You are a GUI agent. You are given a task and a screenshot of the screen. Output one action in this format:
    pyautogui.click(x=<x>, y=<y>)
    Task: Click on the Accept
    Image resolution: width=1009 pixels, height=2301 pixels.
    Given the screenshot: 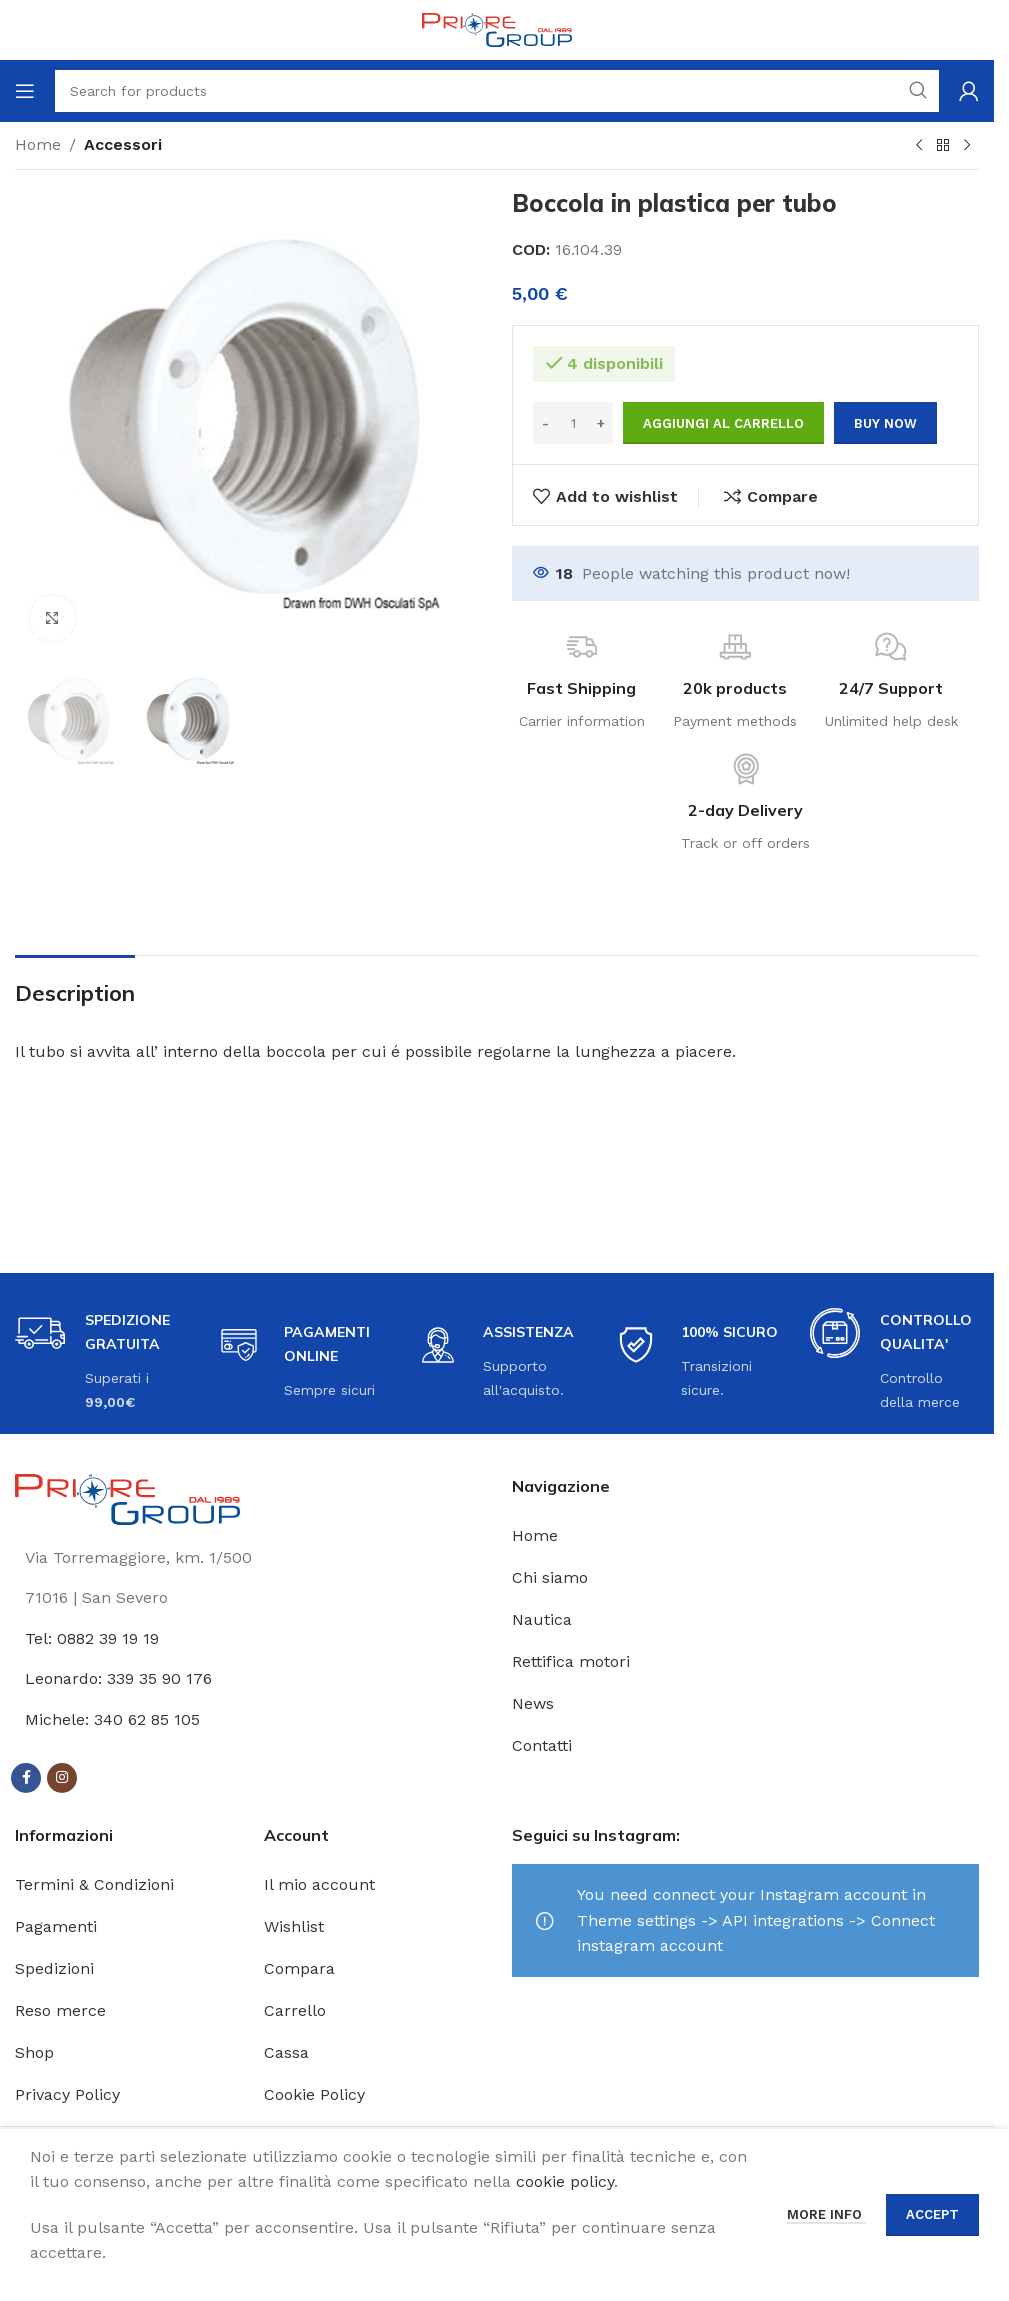 What is the action you would take?
    pyautogui.click(x=932, y=2214)
    